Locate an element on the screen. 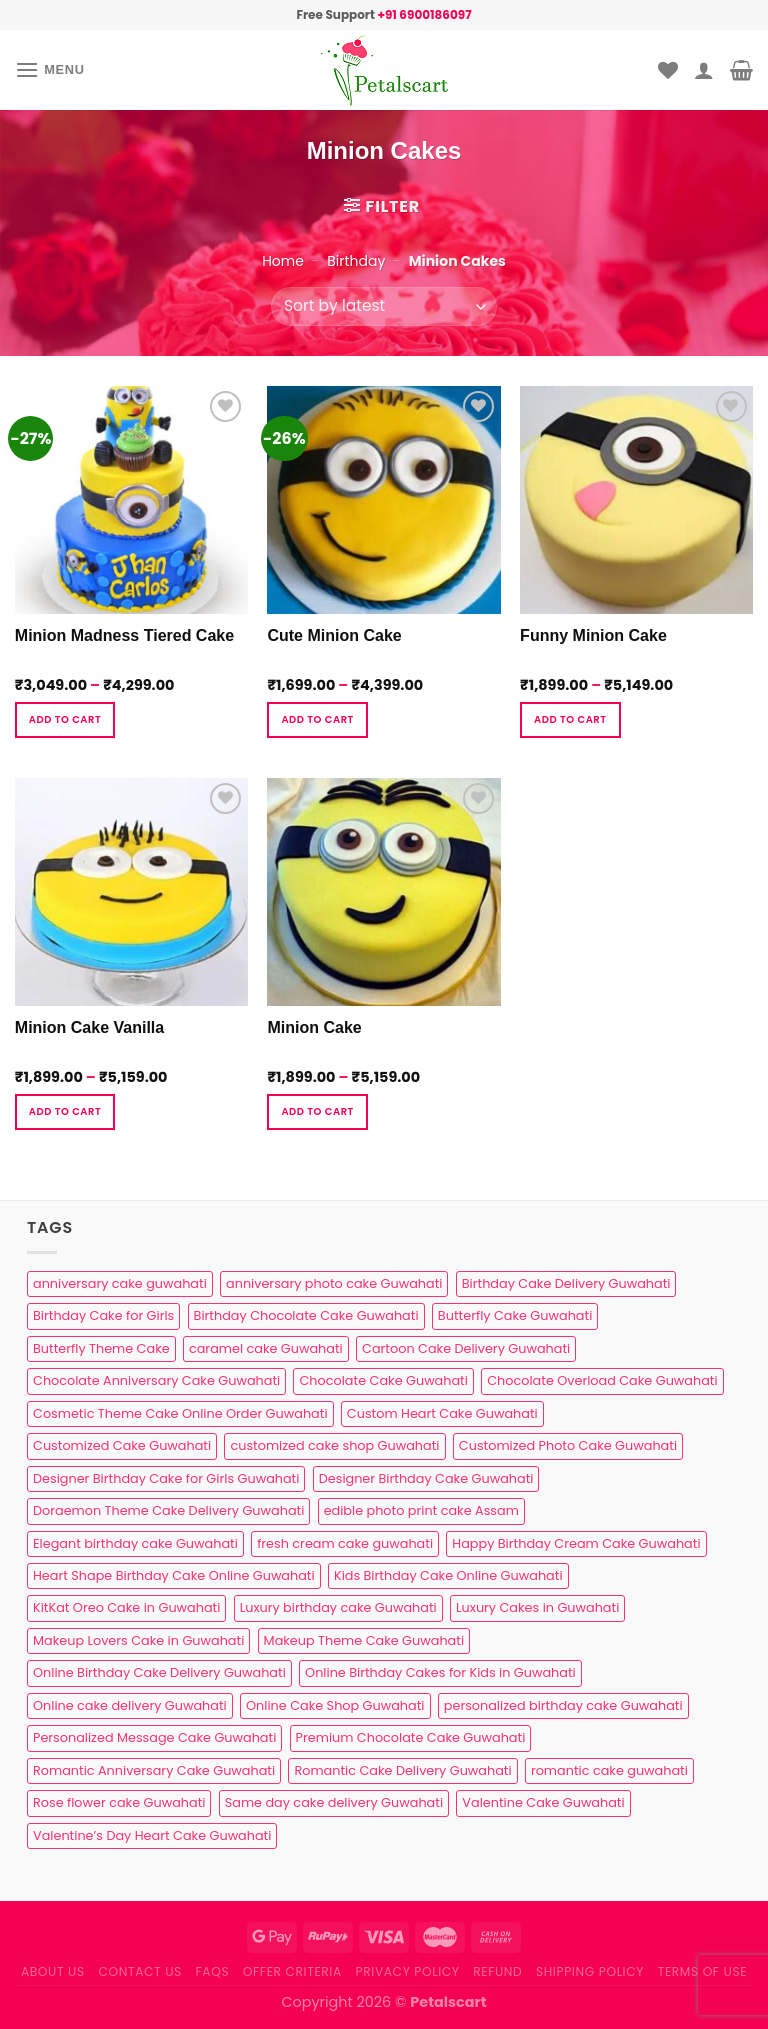 The width and height of the screenshot is (768, 2029). About Us is located at coordinates (53, 1971).